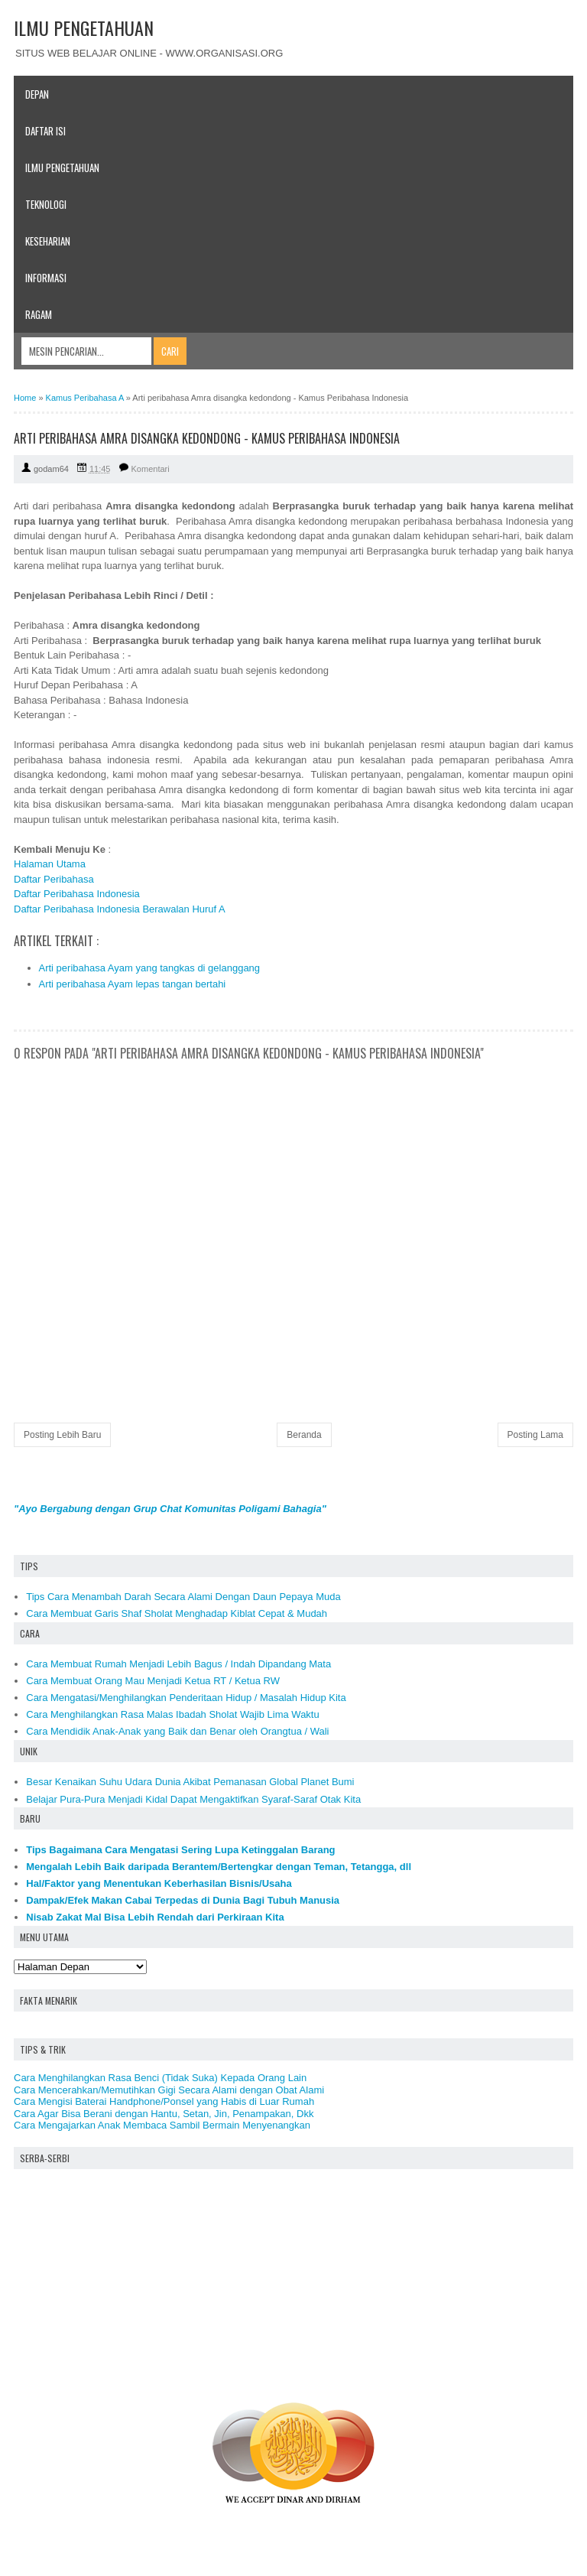 This screenshot has width=587, height=2576. Describe the element at coordinates (54, 879) in the screenshot. I see `Daftar Peribahasa` at that location.